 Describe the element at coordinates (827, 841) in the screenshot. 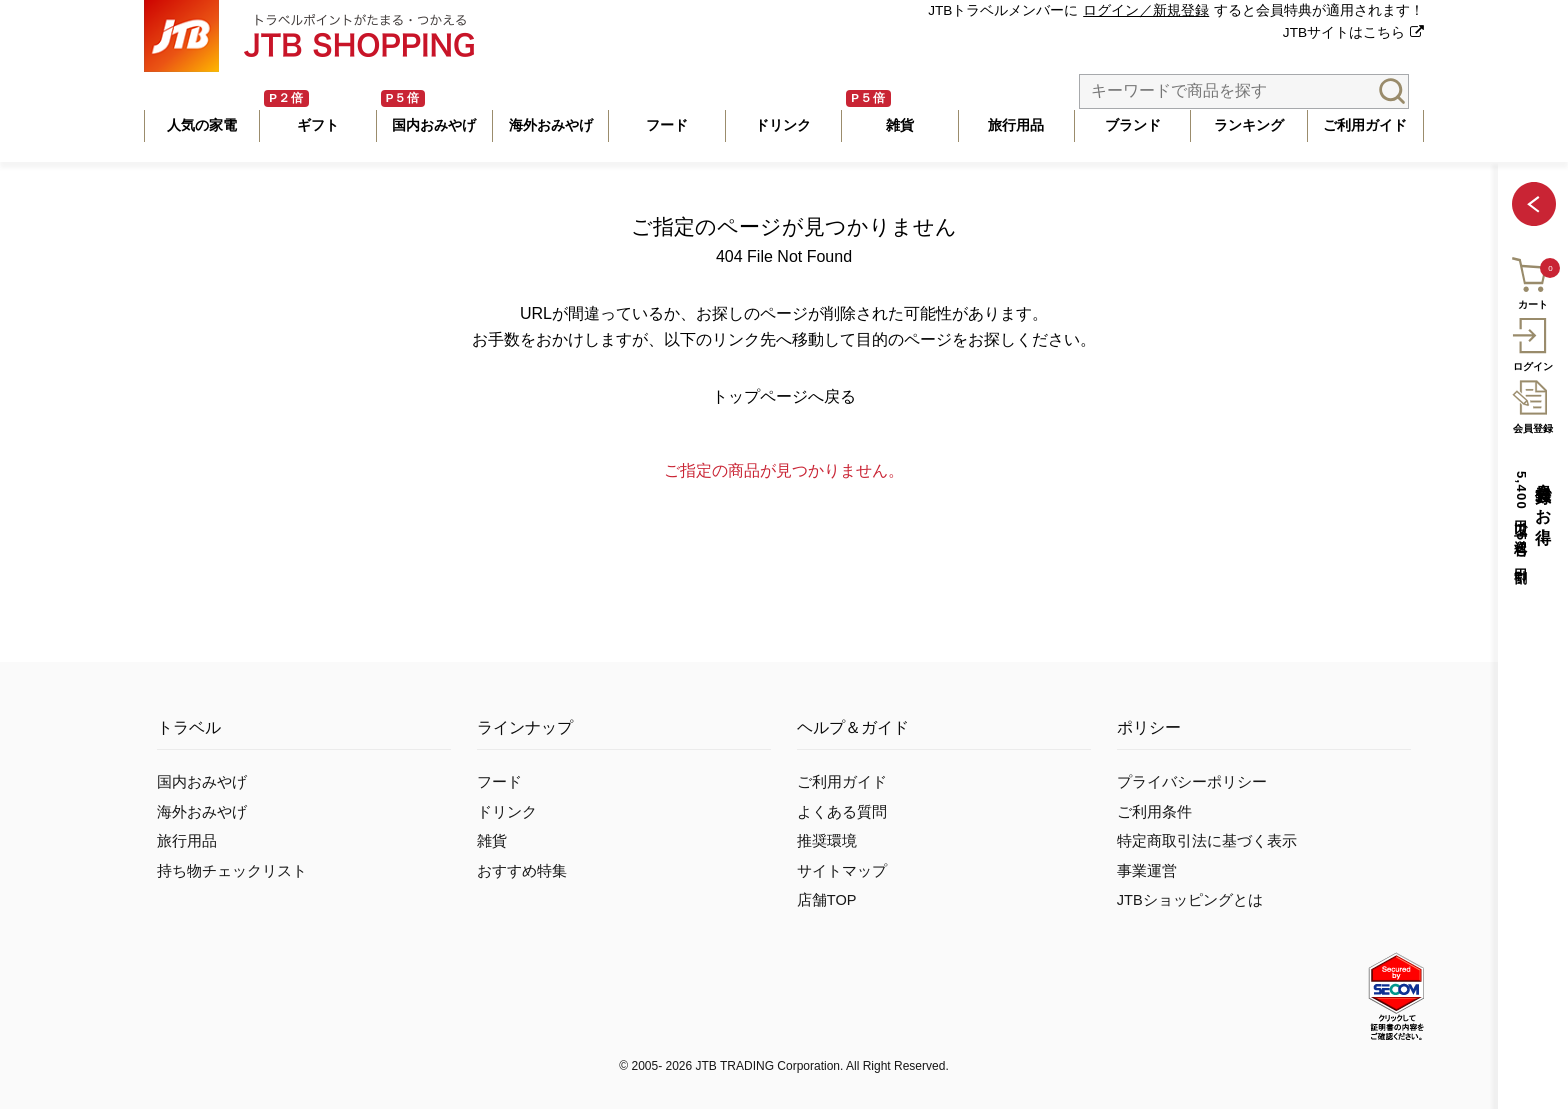

I see `推奨環境` at that location.